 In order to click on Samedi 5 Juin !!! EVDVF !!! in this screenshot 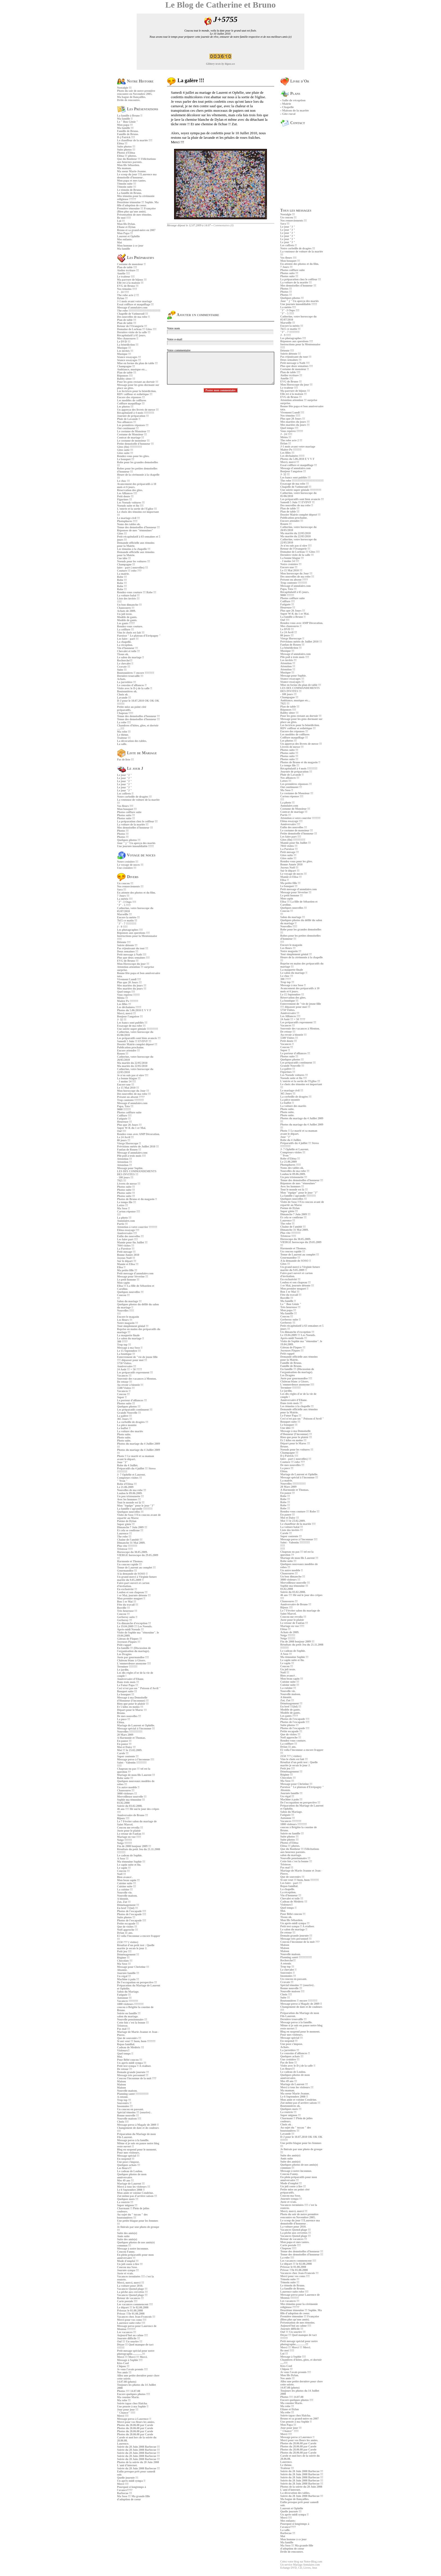, I will do `click(134, 1041)`.